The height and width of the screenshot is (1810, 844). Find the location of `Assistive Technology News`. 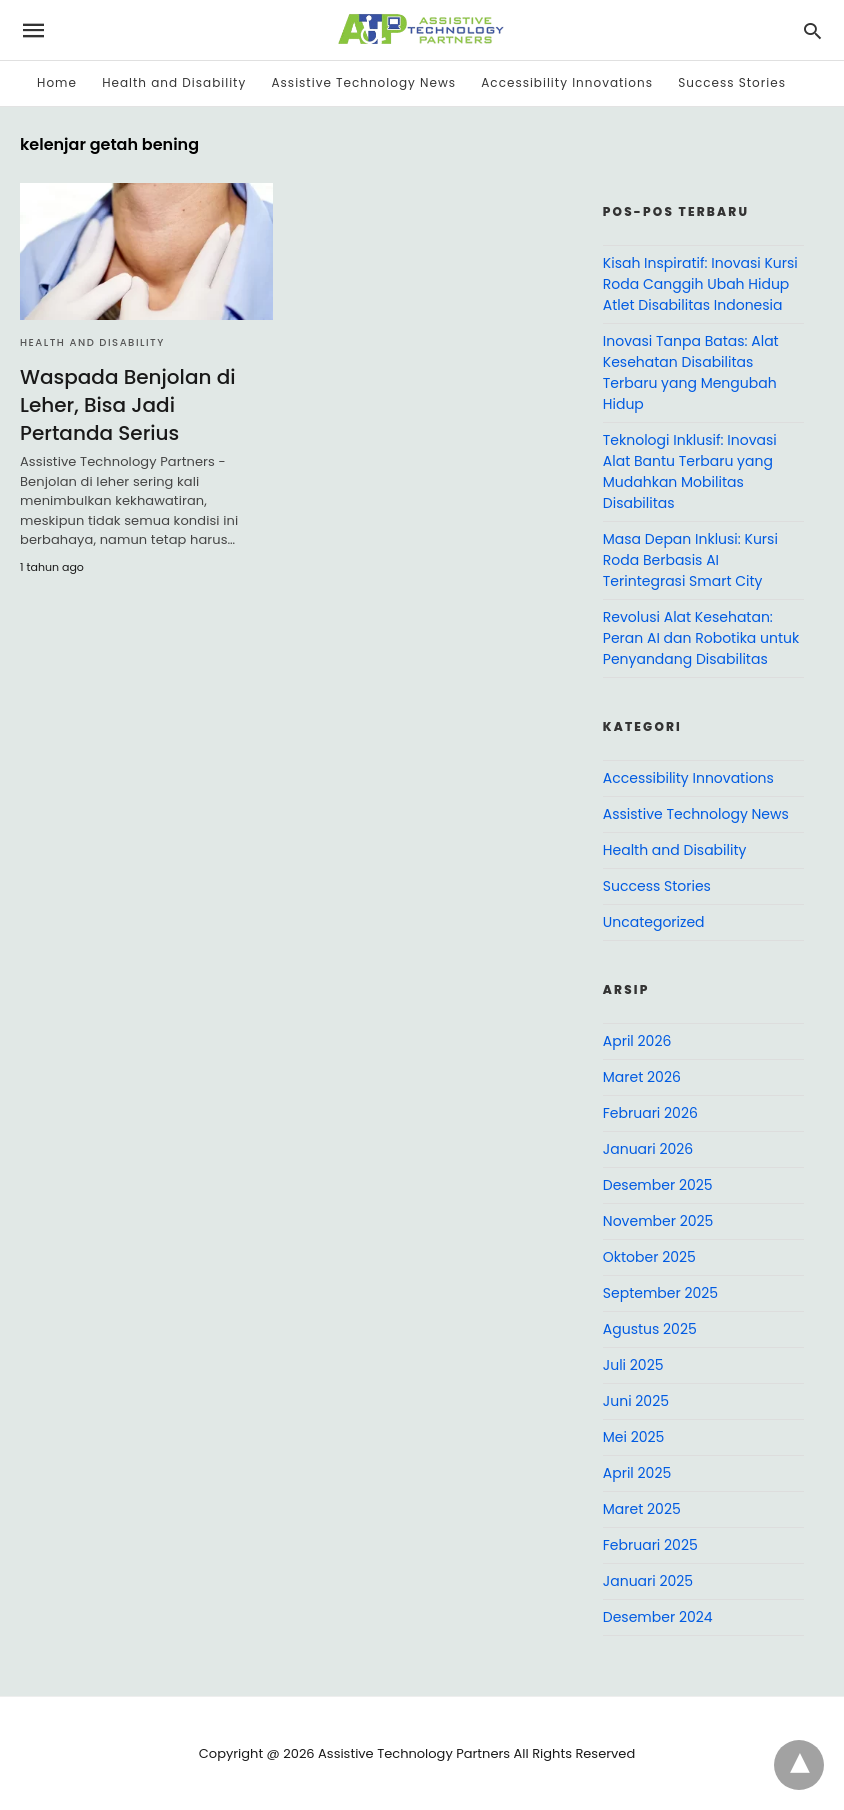

Assistive Technology News is located at coordinates (364, 82).